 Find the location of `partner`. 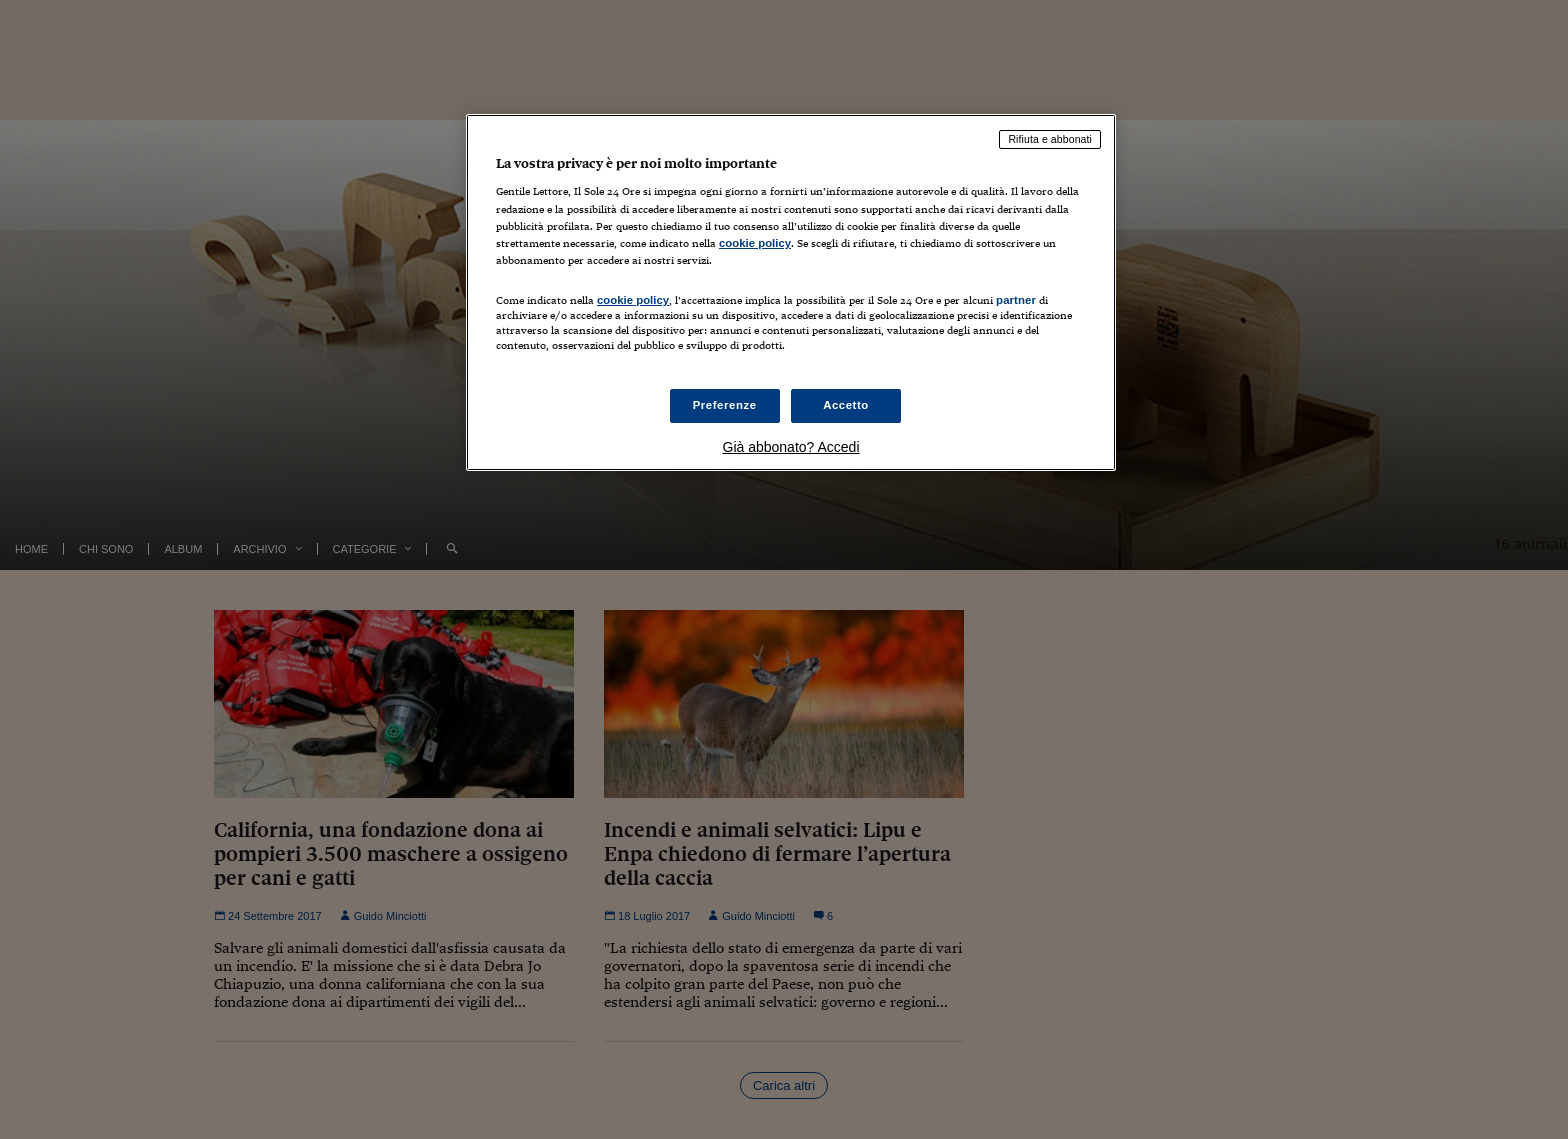

partner is located at coordinates (1016, 300).